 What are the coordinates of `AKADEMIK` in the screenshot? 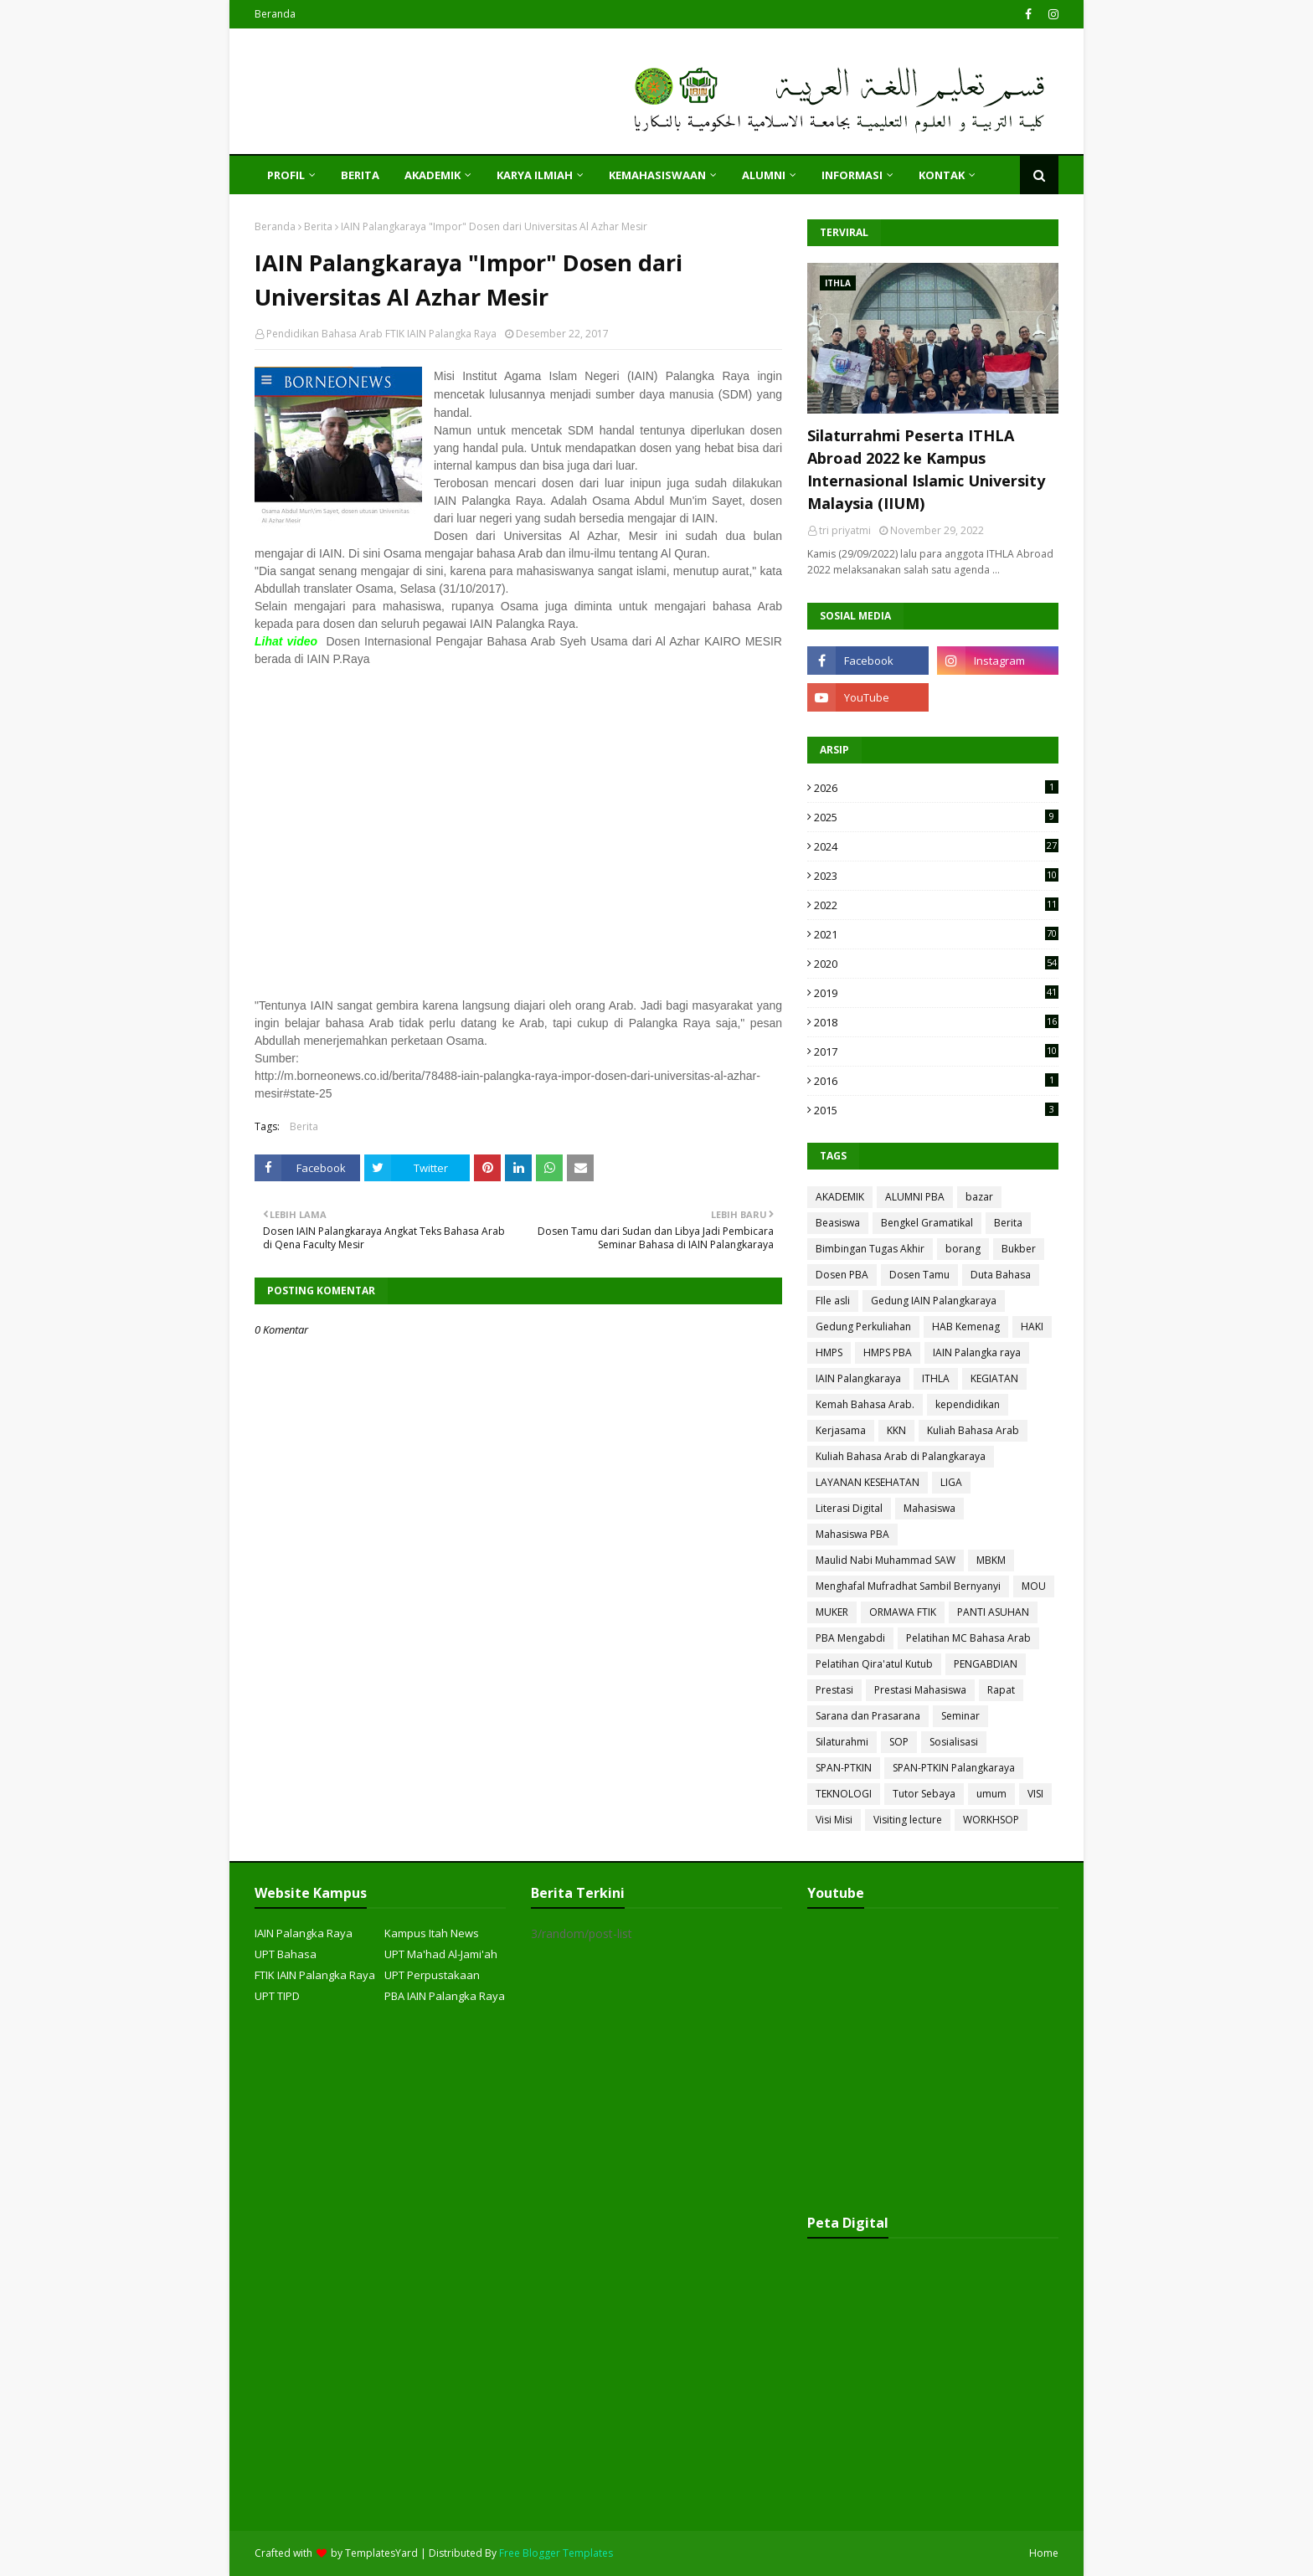 It's located at (840, 1197).